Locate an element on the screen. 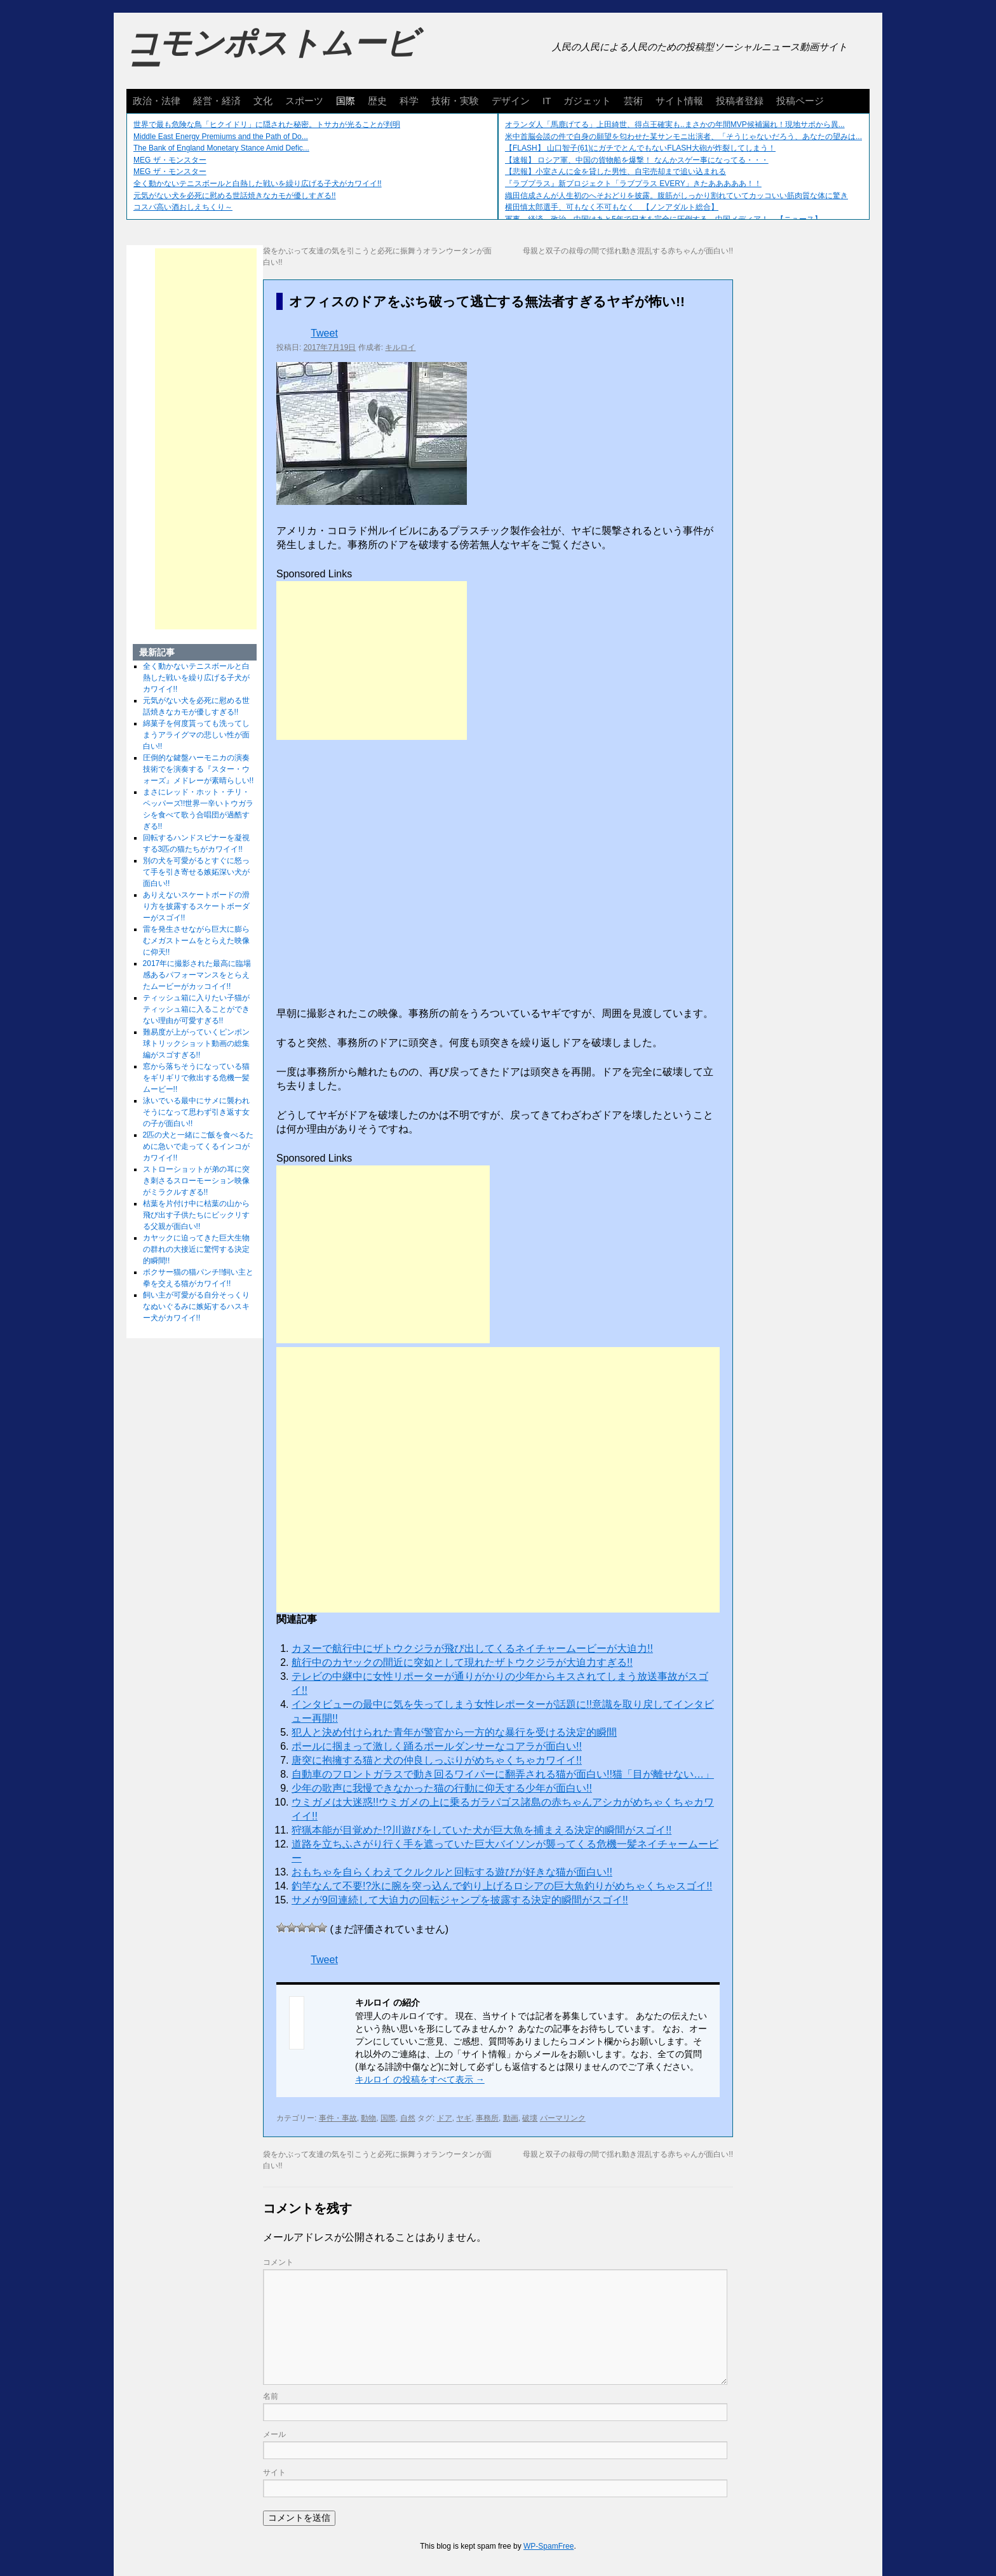 This screenshot has height=2576, width=996. Middle East Energy Premiums and the Path of Do... is located at coordinates (220, 136).